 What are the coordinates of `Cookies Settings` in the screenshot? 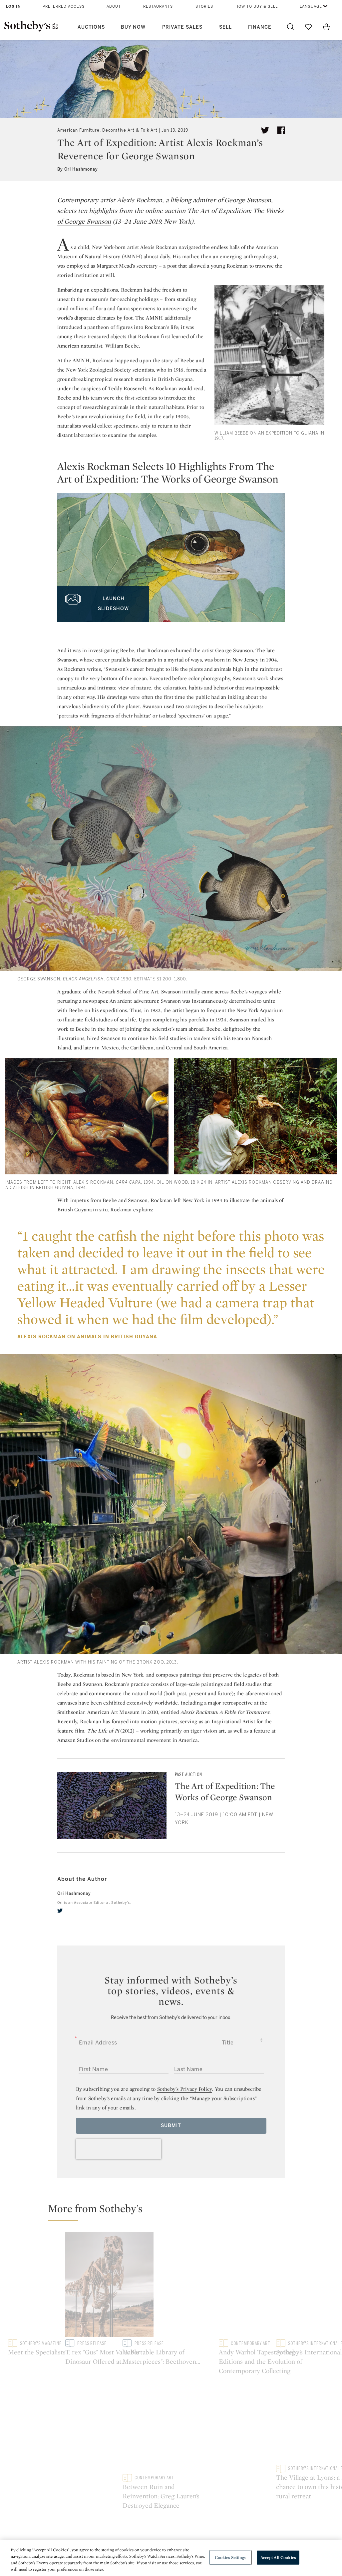 It's located at (230, 2557).